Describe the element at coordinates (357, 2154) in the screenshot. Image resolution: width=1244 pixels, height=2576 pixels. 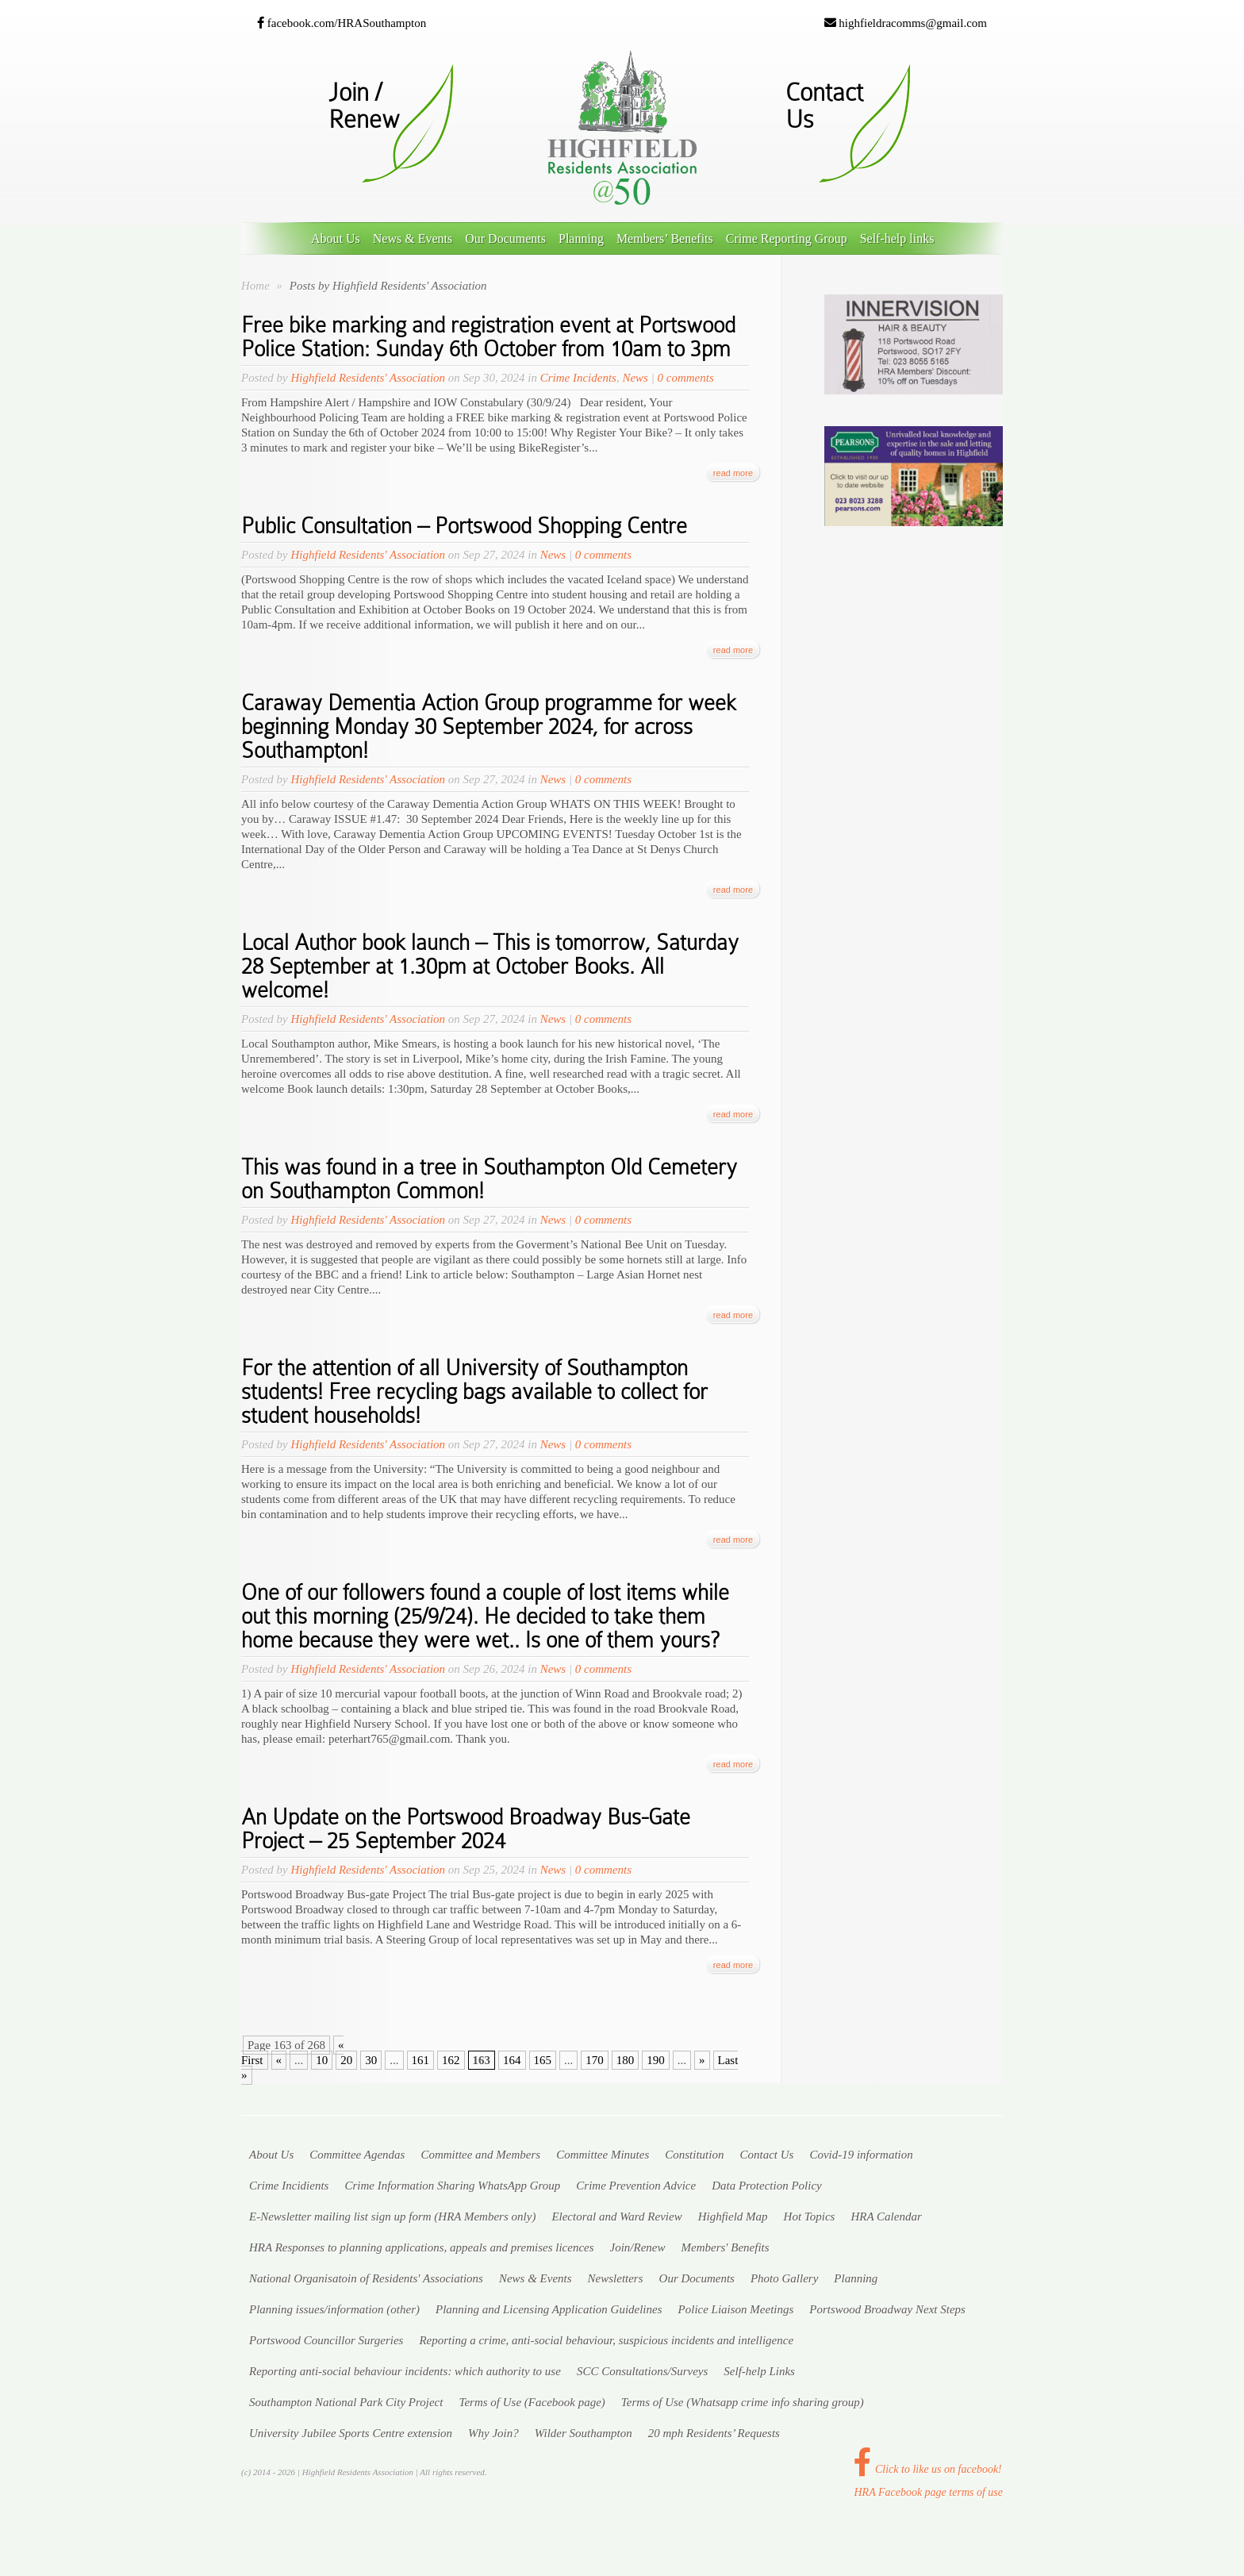
I see `Committee Agendas` at that location.